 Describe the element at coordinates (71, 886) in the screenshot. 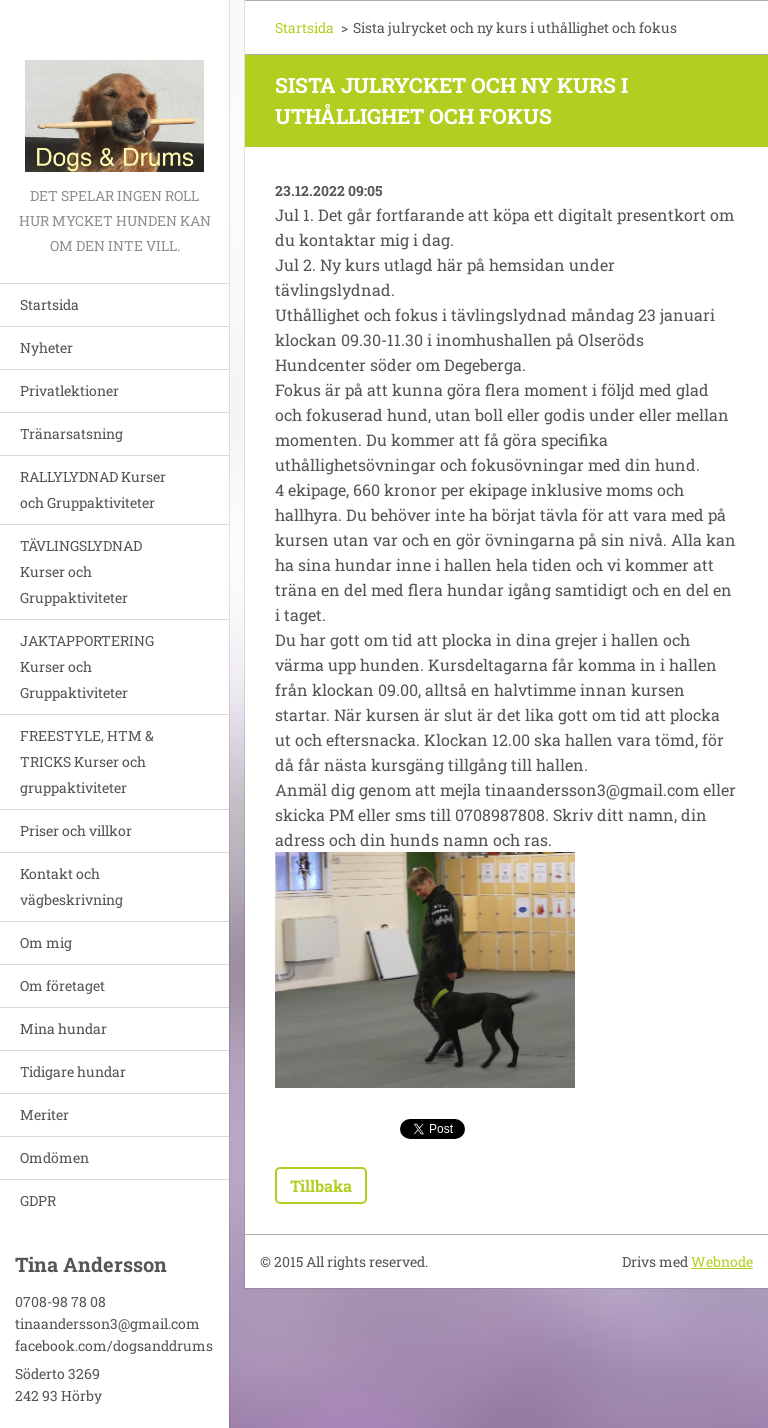

I see `Kontakt och vägbeskrivning` at that location.